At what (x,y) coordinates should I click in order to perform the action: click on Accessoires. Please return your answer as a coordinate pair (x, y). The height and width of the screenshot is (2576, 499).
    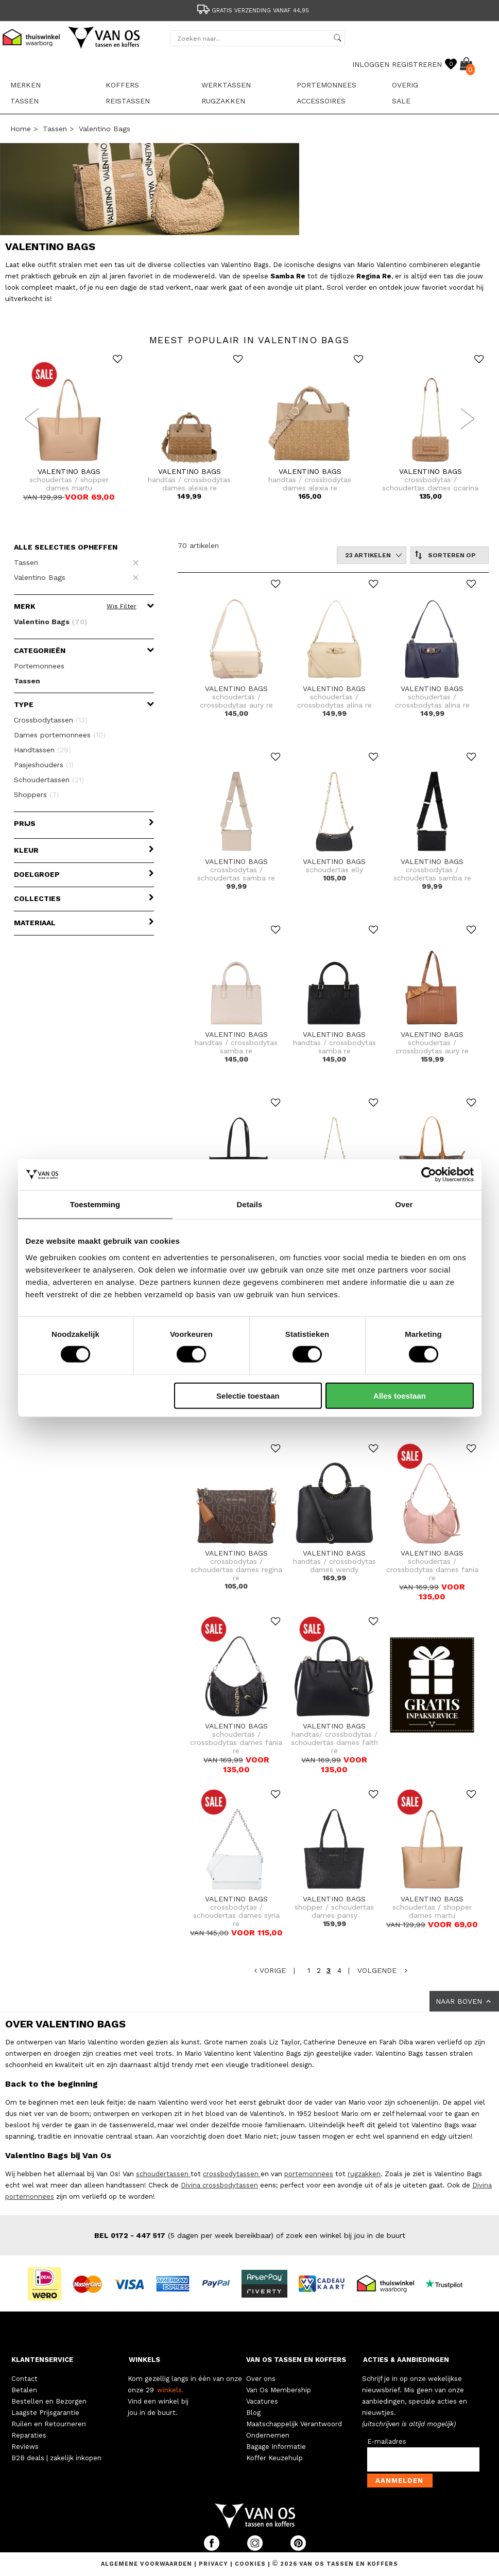
    Looking at the image, I should click on (321, 101).